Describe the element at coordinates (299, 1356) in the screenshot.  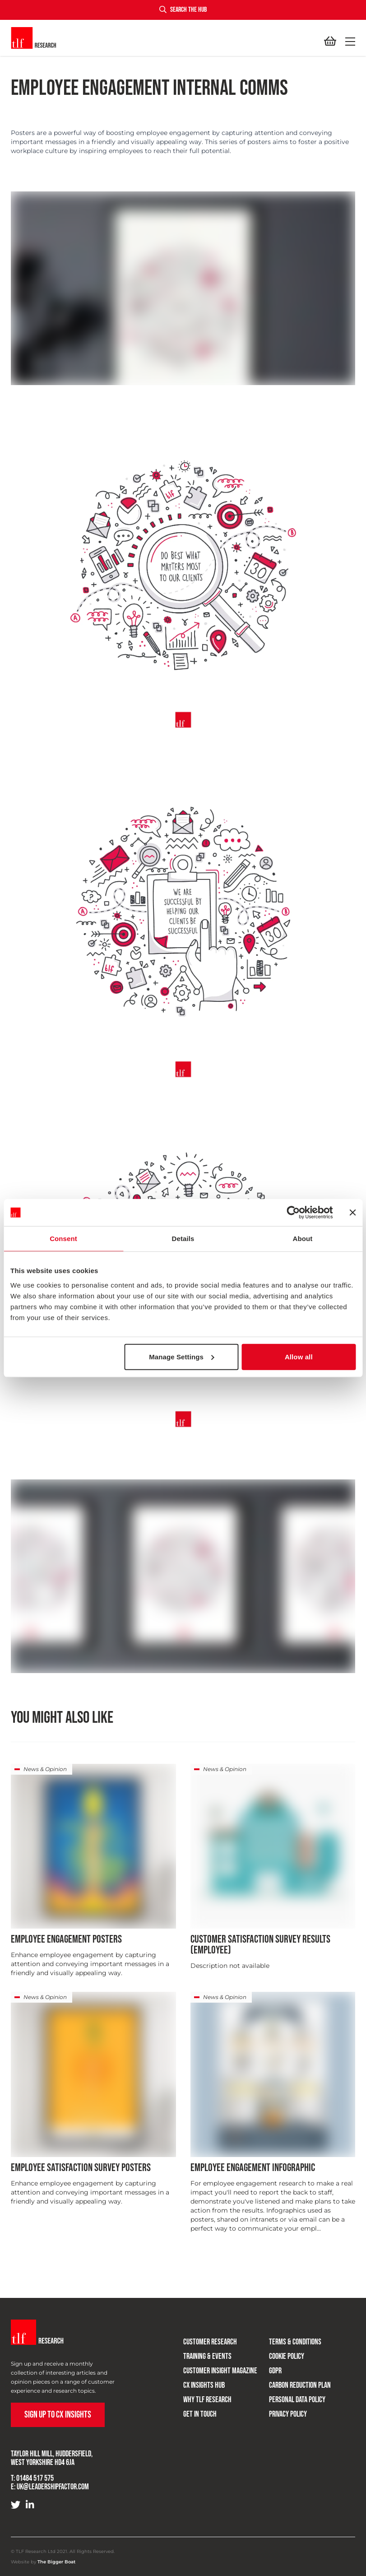
I see `Allow all` at that location.